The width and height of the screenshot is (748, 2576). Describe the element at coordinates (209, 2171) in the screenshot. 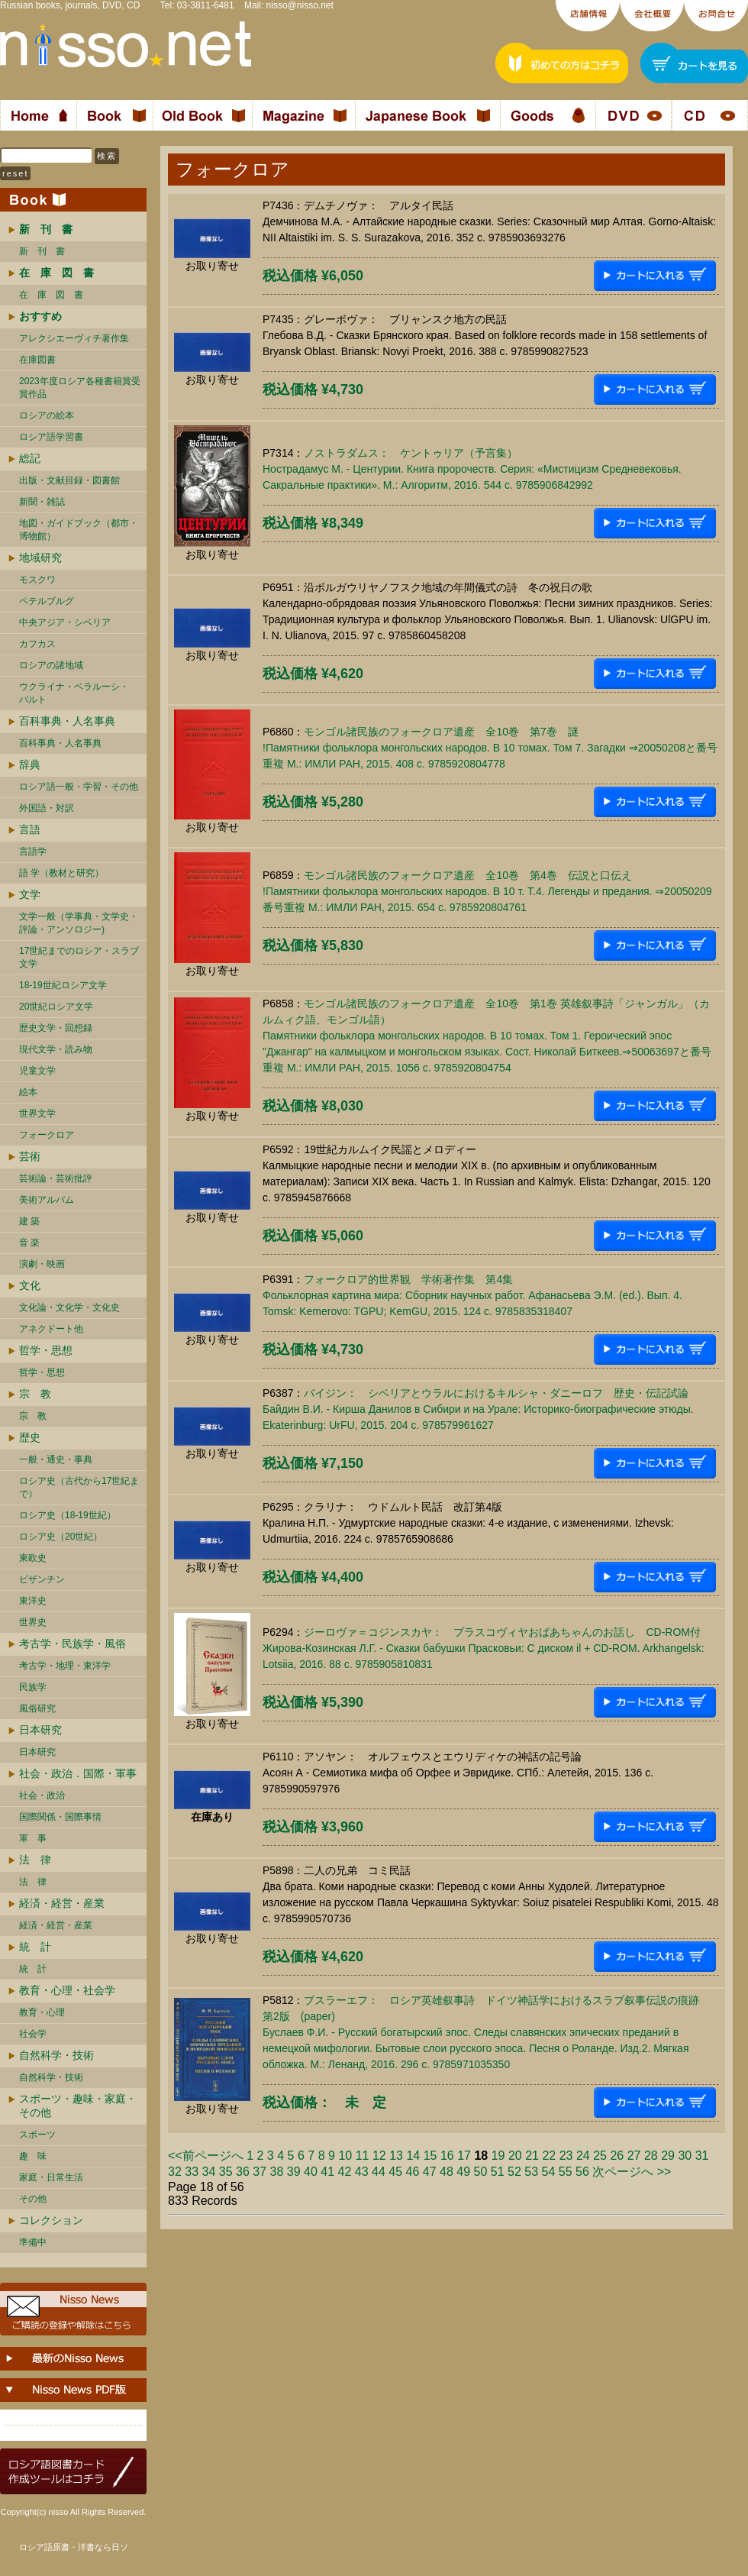

I see `34` at that location.